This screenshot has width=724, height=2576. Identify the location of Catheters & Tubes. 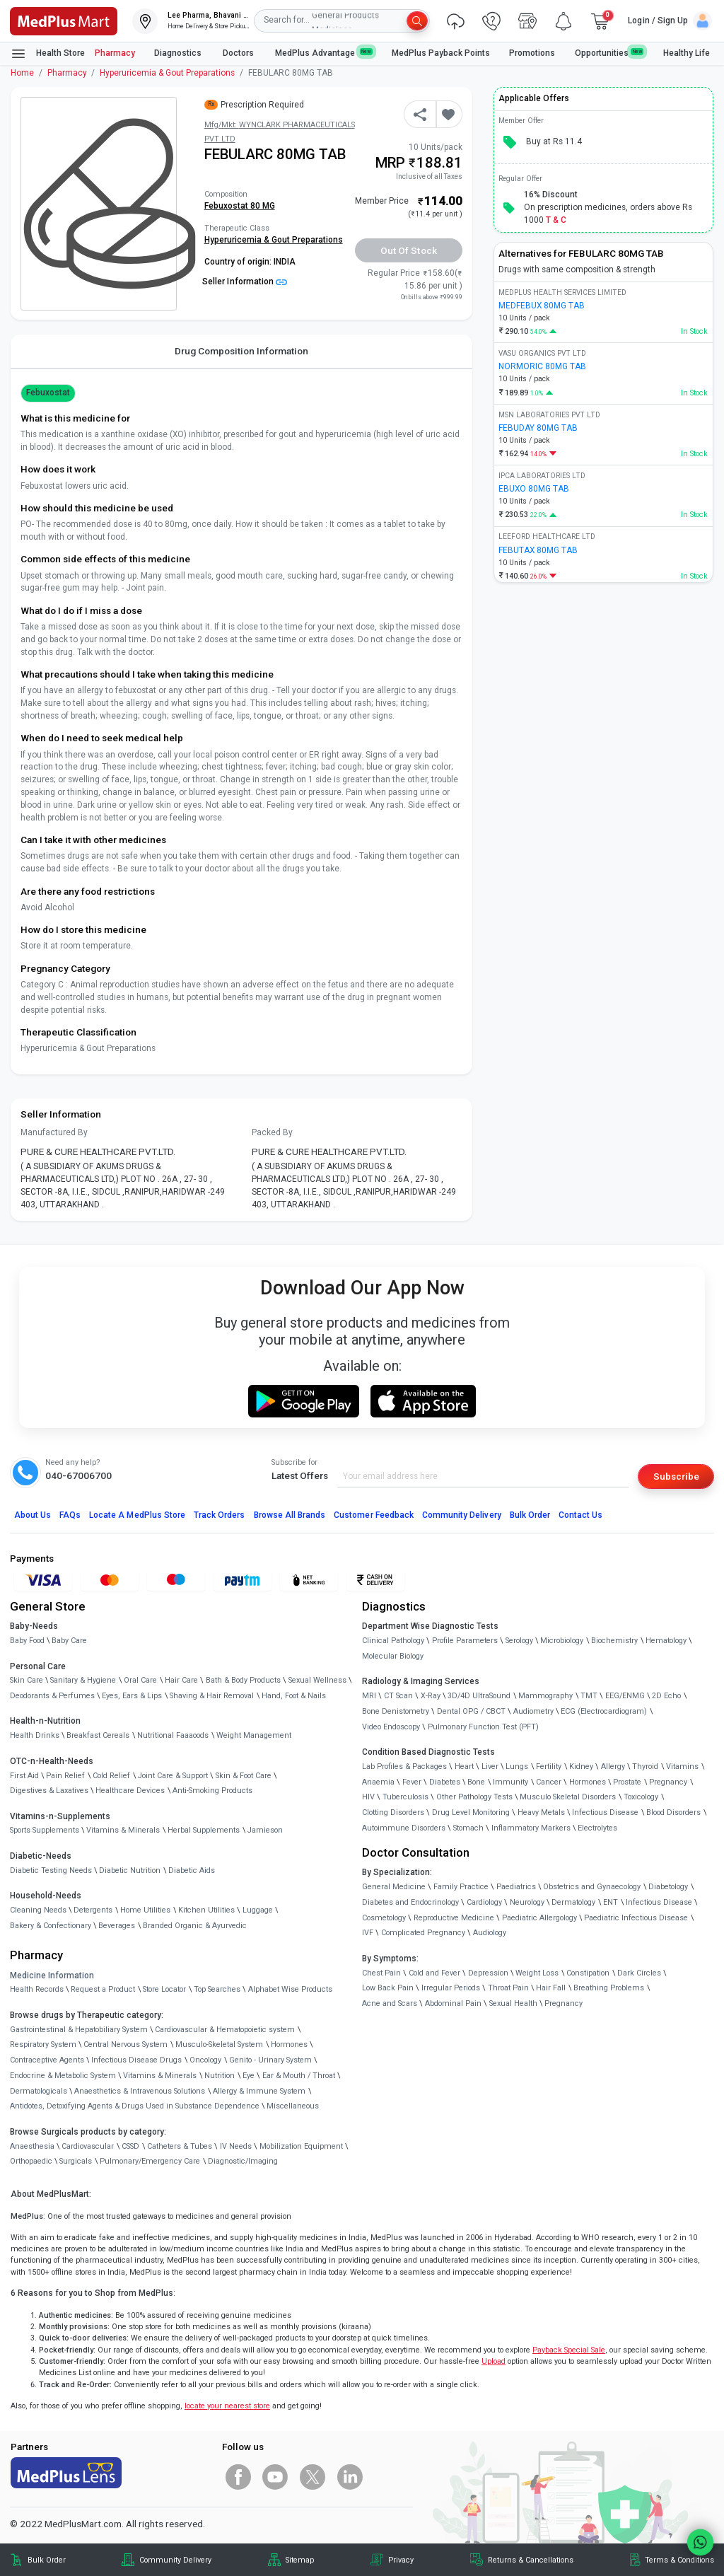
(179, 2146).